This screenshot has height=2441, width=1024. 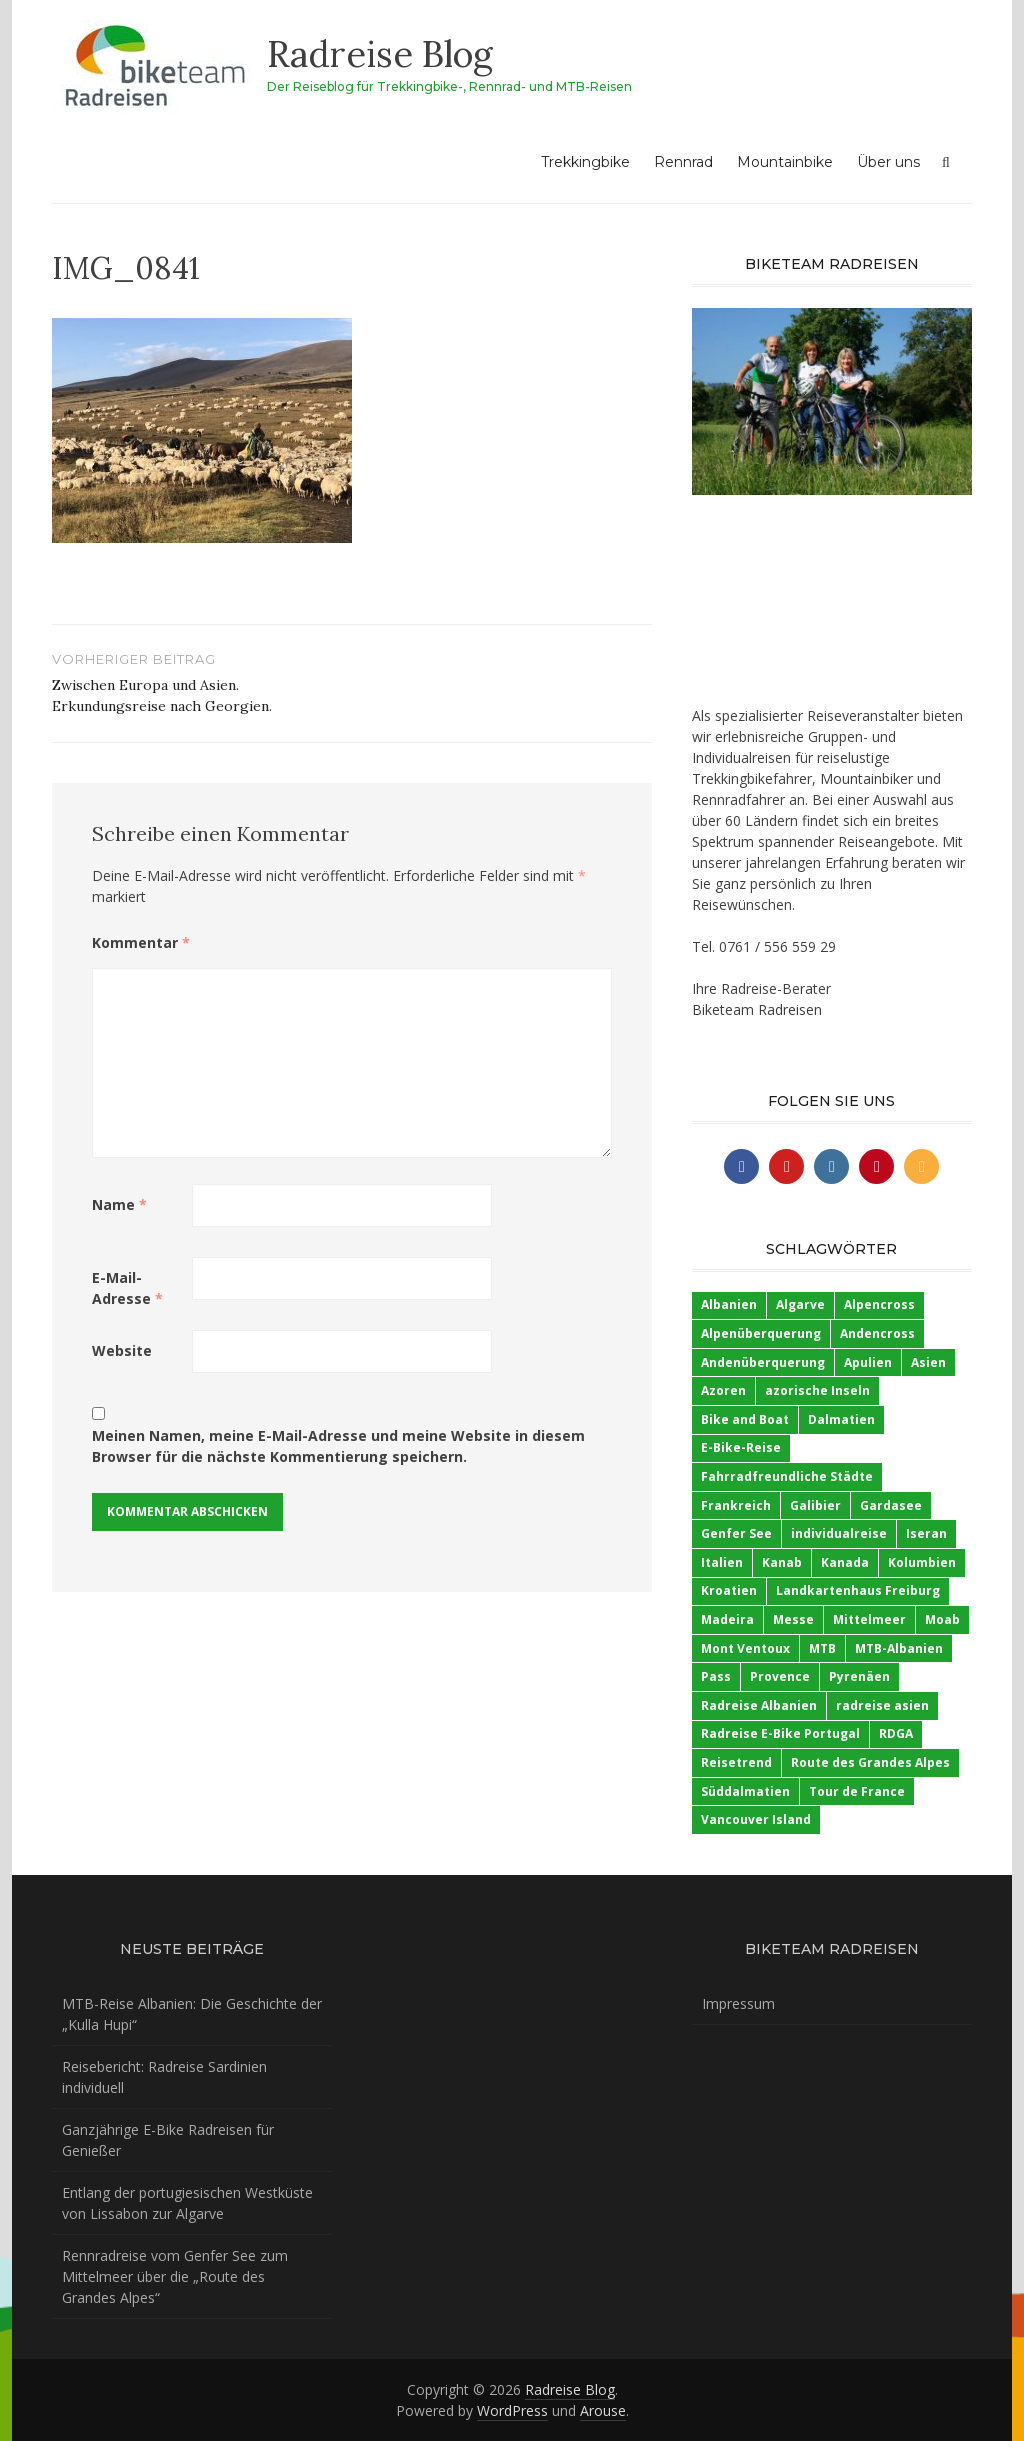 I want to click on Kroatien, so click(x=729, y=1590).